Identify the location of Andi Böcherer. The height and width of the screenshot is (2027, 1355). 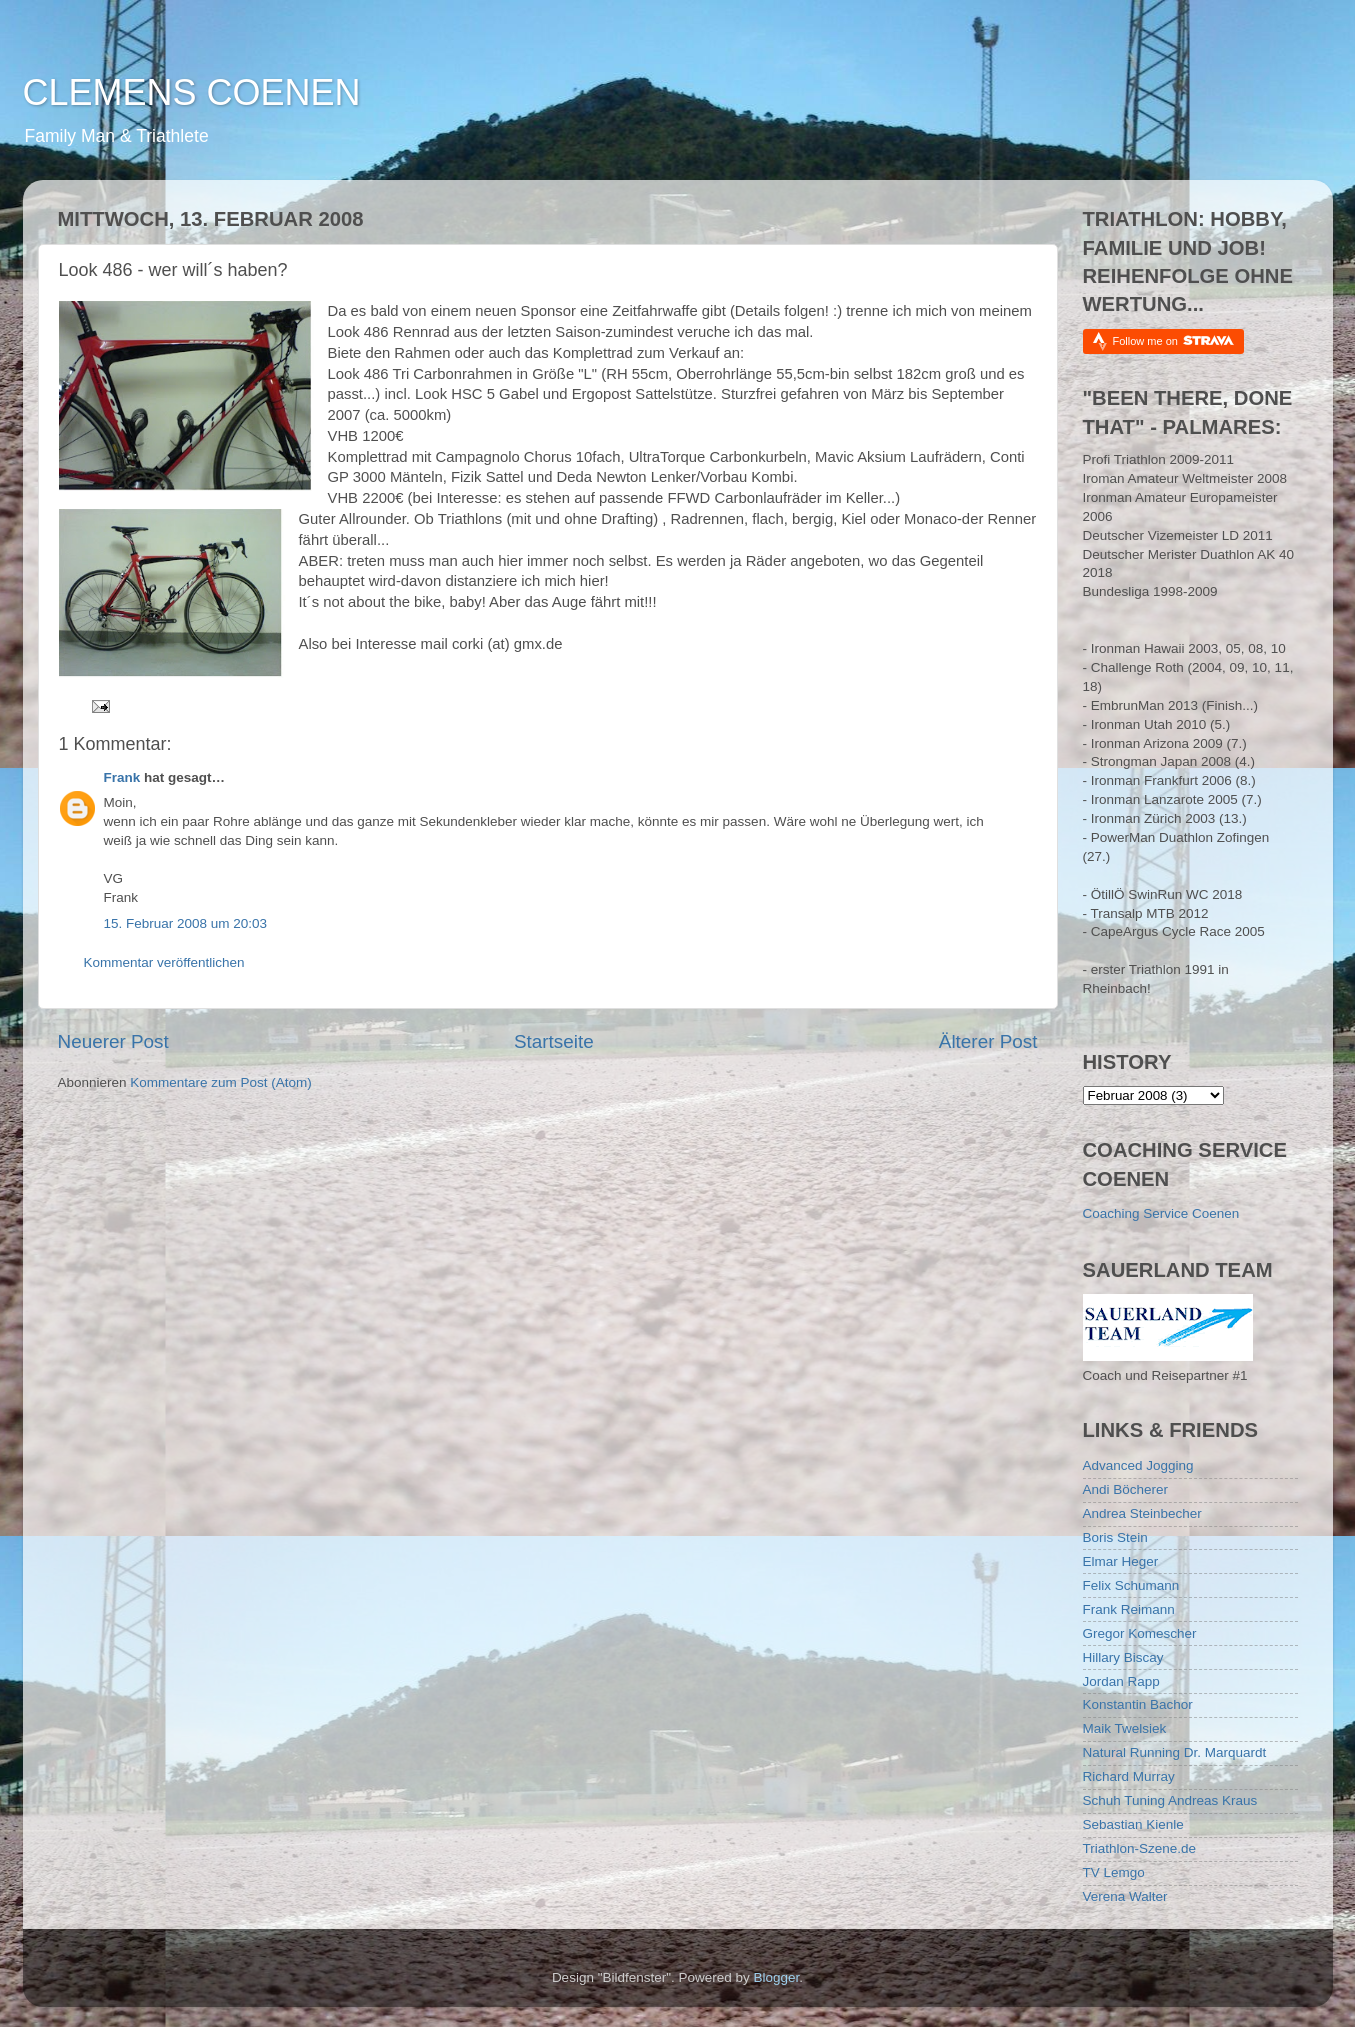
(1126, 1489).